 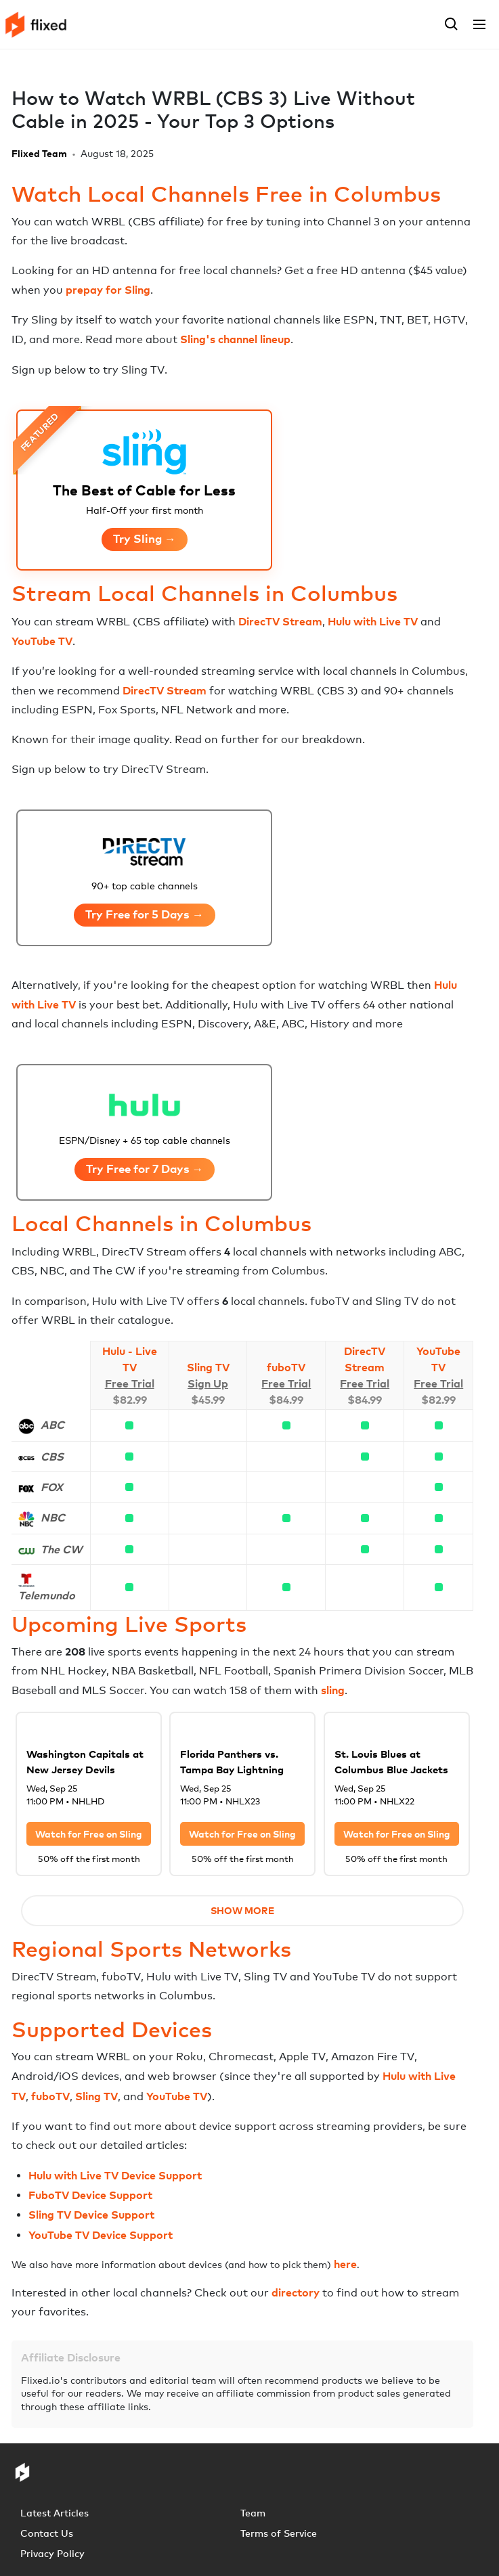 What do you see at coordinates (129, 1399) in the screenshot?
I see `$82.99` at bounding box center [129, 1399].